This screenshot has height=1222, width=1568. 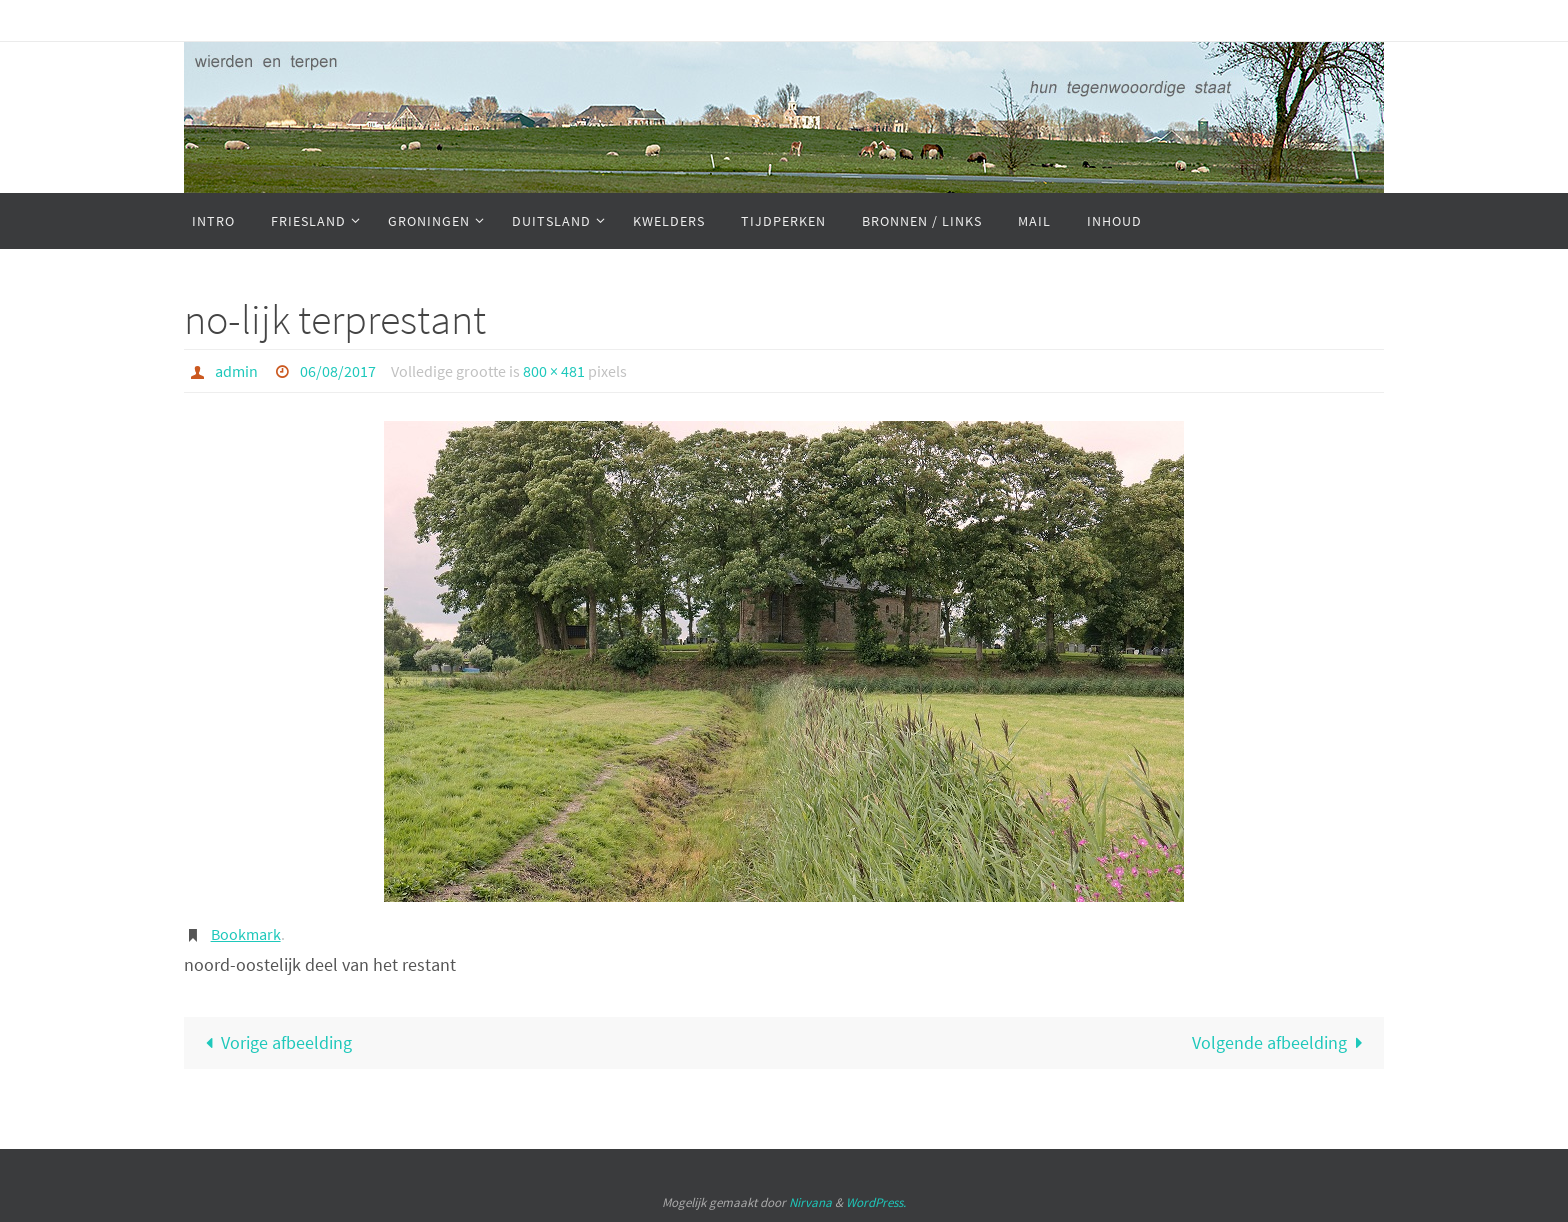 What do you see at coordinates (876, 1202) in the screenshot?
I see `WordPress.` at bounding box center [876, 1202].